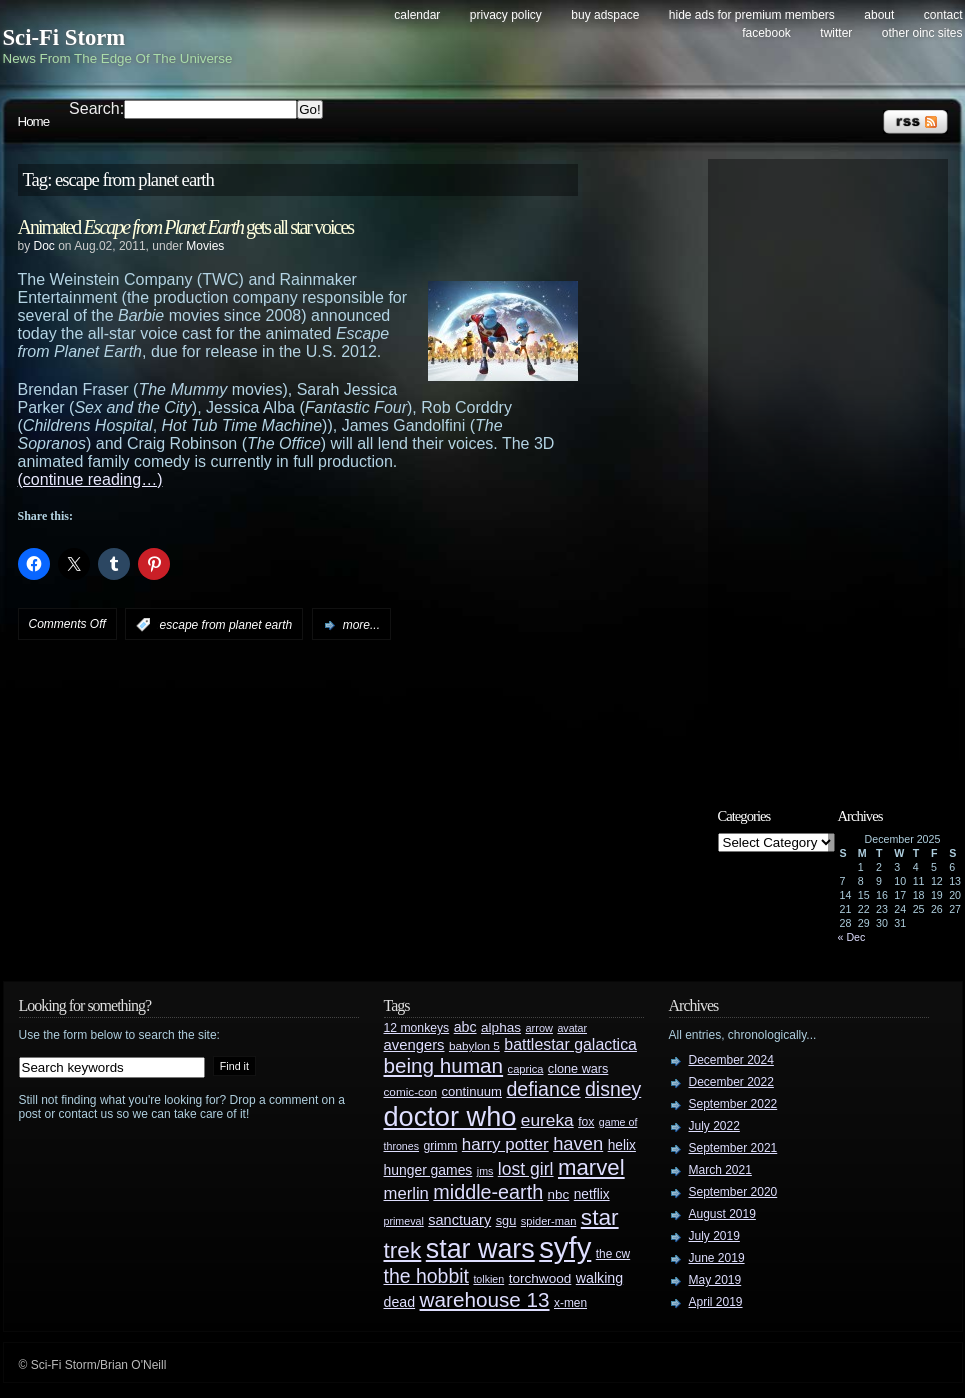  Describe the element at coordinates (410, 1091) in the screenshot. I see `comic-con [comic-con (27 items)]` at that location.